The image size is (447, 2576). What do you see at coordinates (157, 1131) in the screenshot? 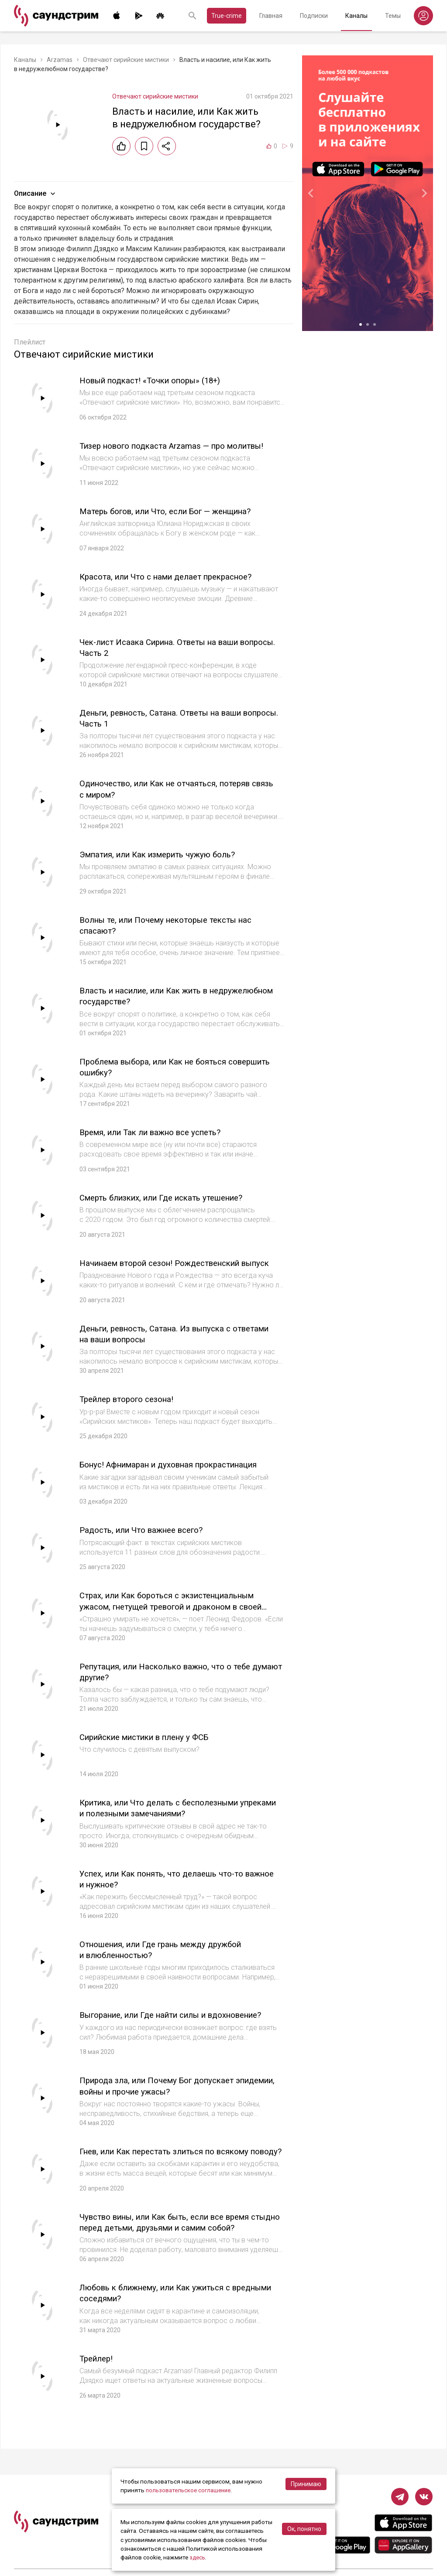
I see `Время, или Так ли важно все успеть?` at bounding box center [157, 1131].